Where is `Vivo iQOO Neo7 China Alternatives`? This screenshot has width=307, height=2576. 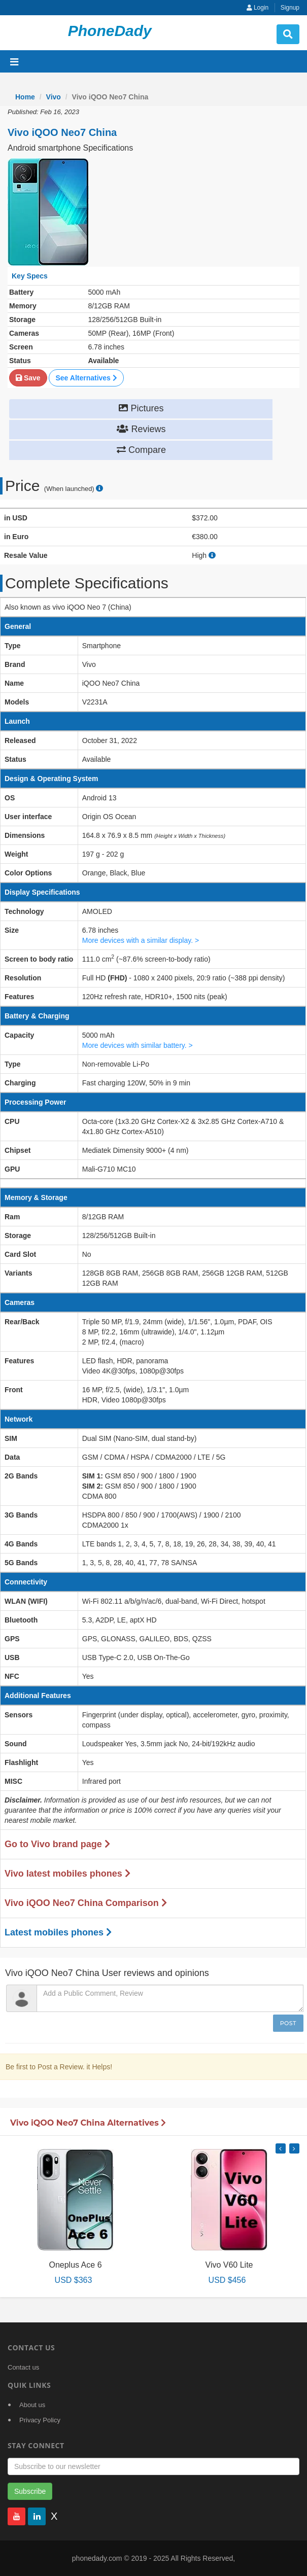 Vivo iQOO Neo7 China Alternatives is located at coordinates (88, 2123).